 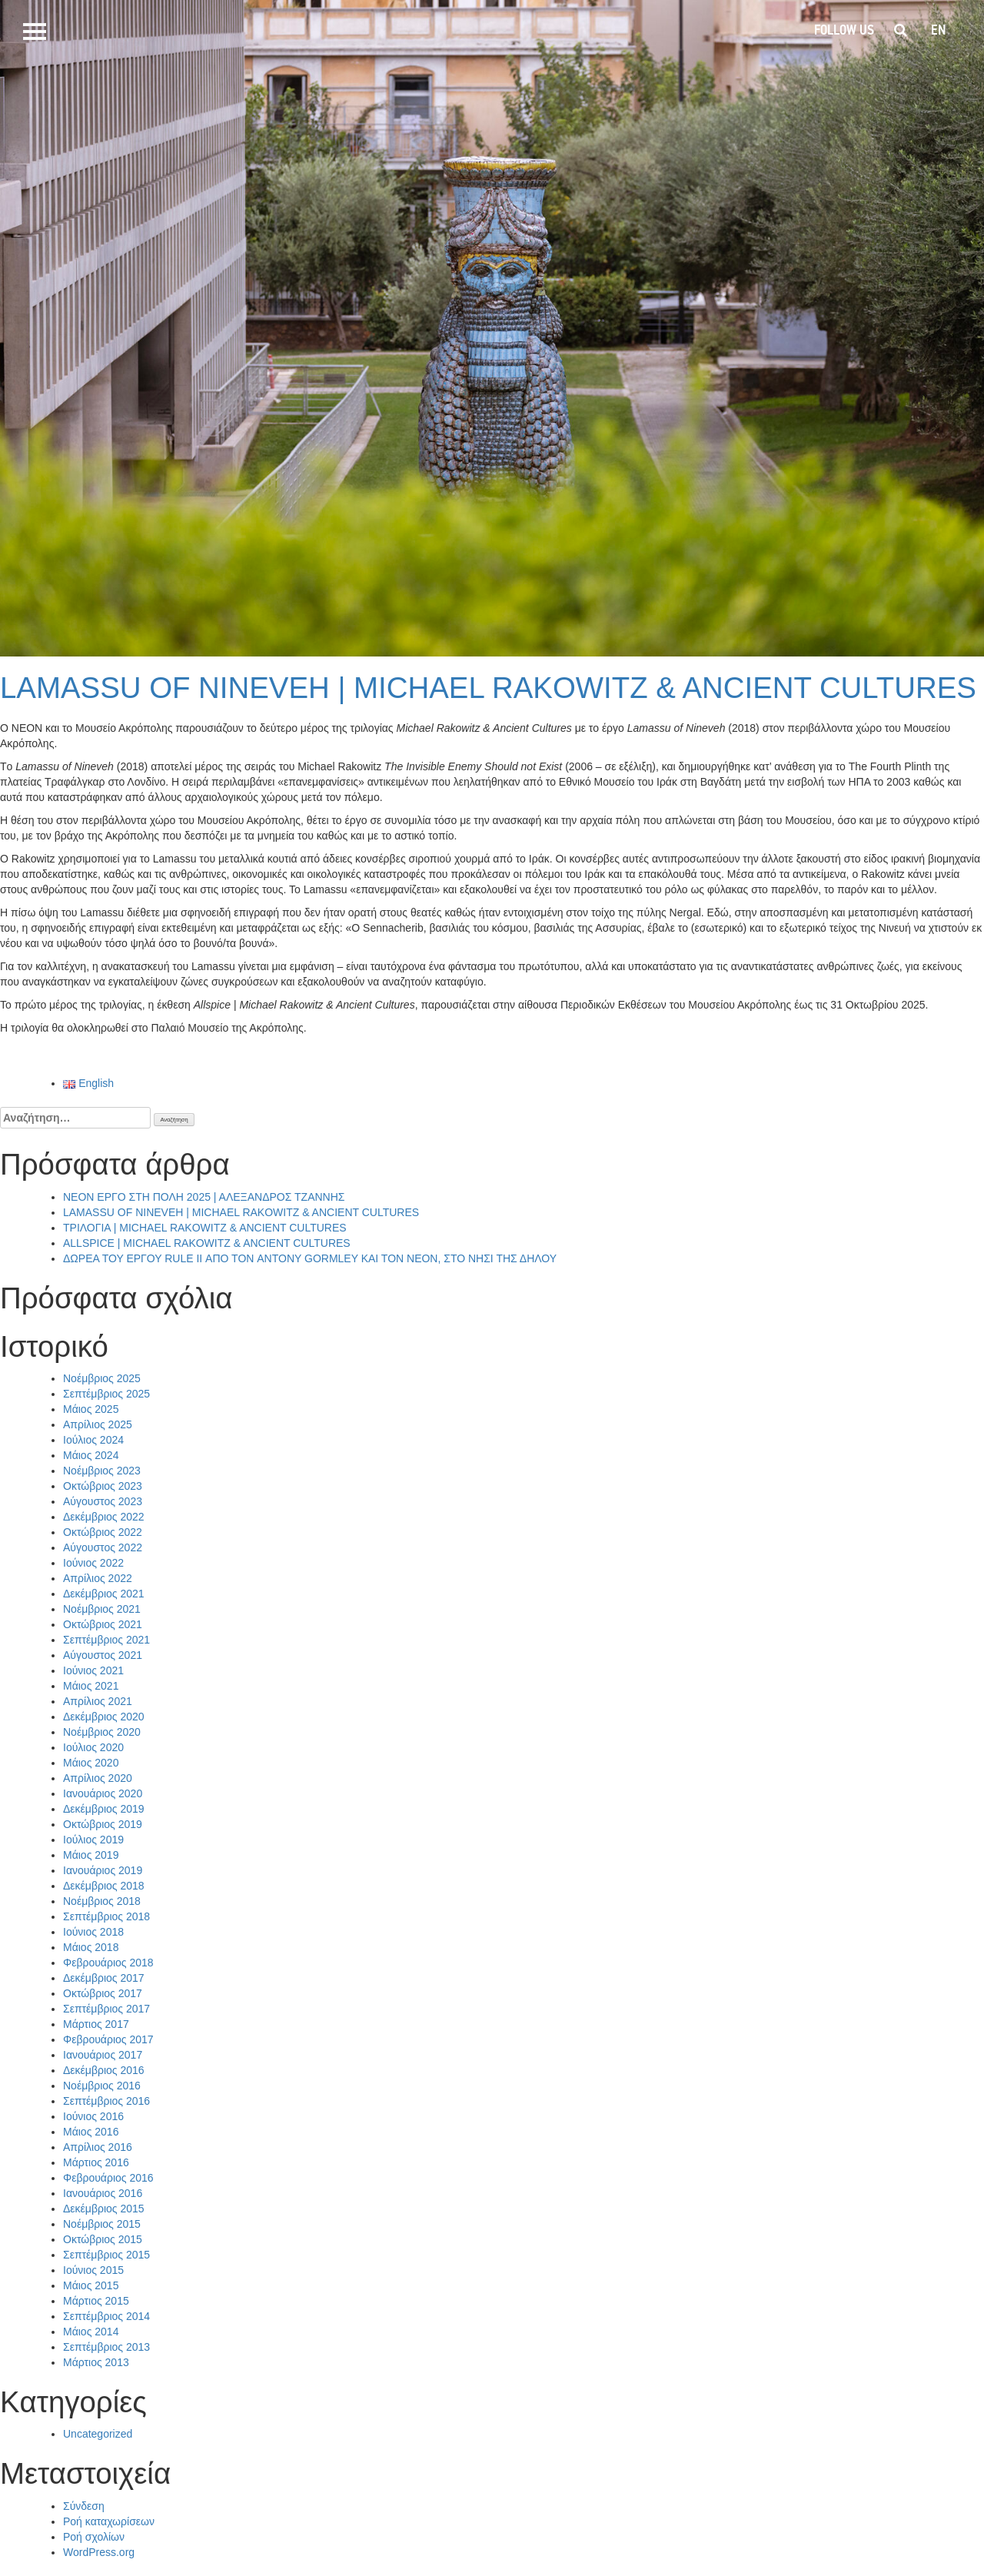 I want to click on NEON ΕΡΓΟ ΣΤΗ ΠΟΛΗ 2025 | ΑΛΕΞΑΝΔΡΟΣ ΤΖΑΝΝΗΣ, so click(x=203, y=1197).